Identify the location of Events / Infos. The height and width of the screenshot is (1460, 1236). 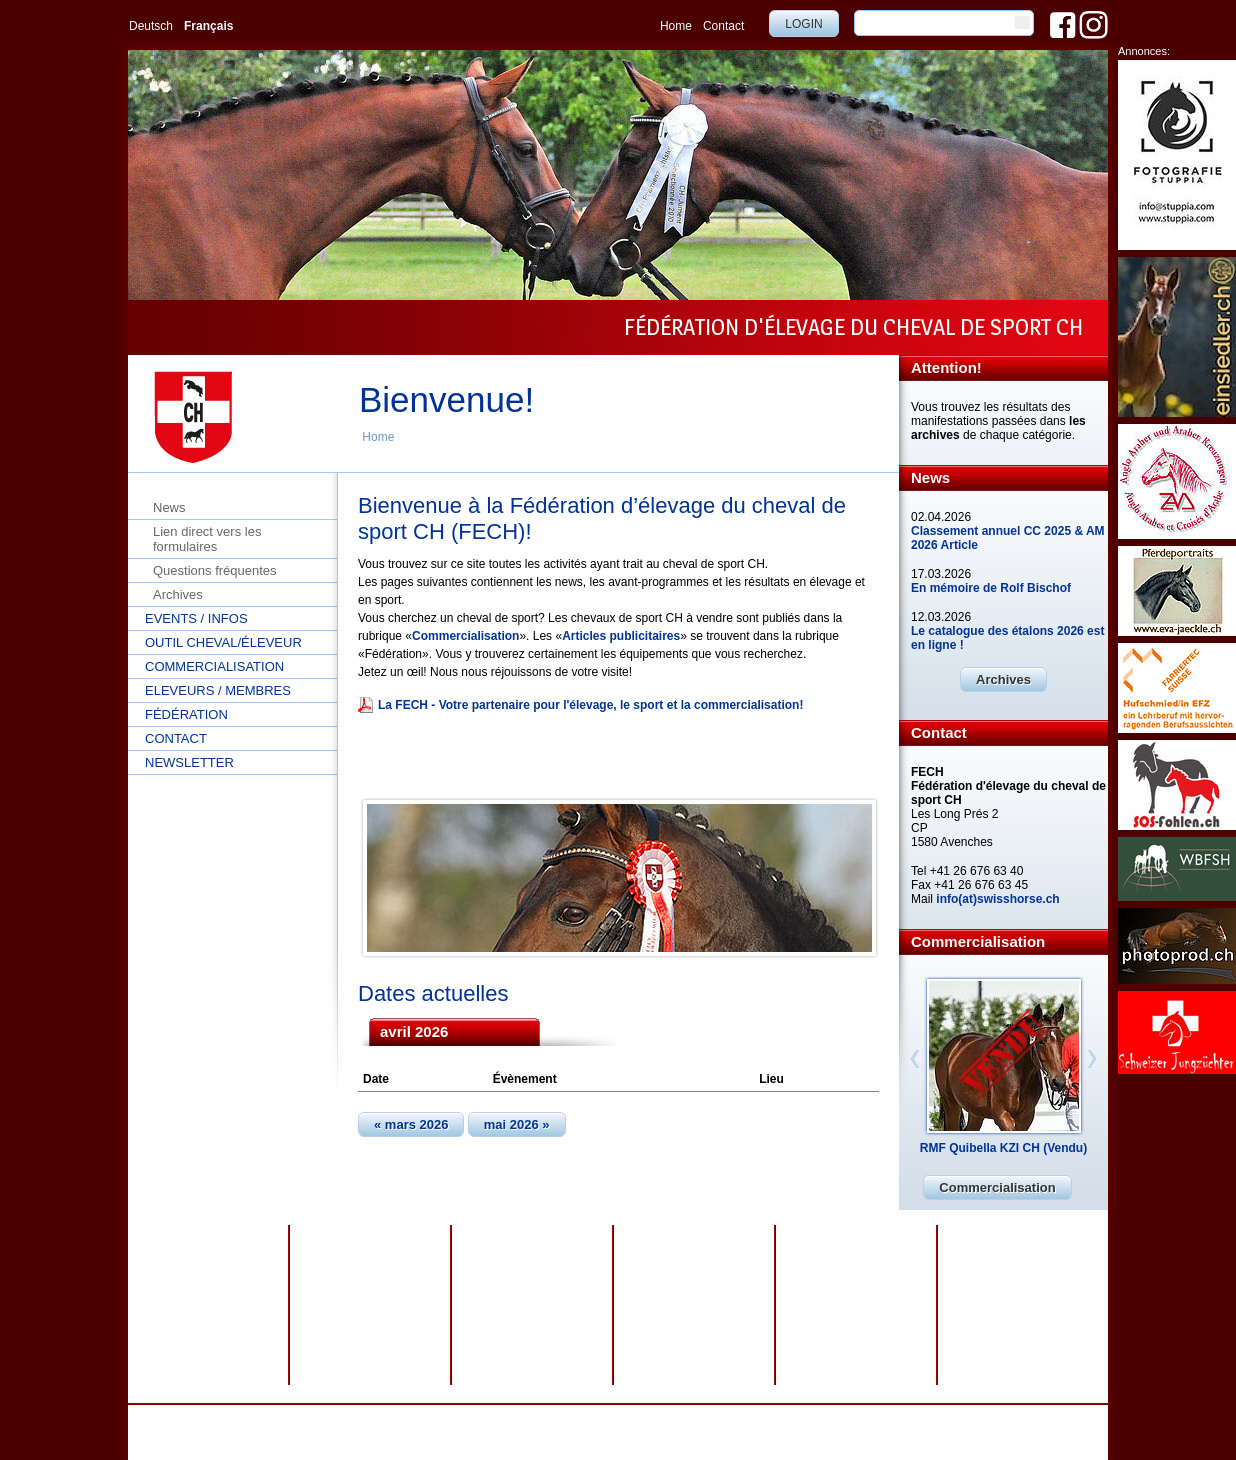
(196, 618).